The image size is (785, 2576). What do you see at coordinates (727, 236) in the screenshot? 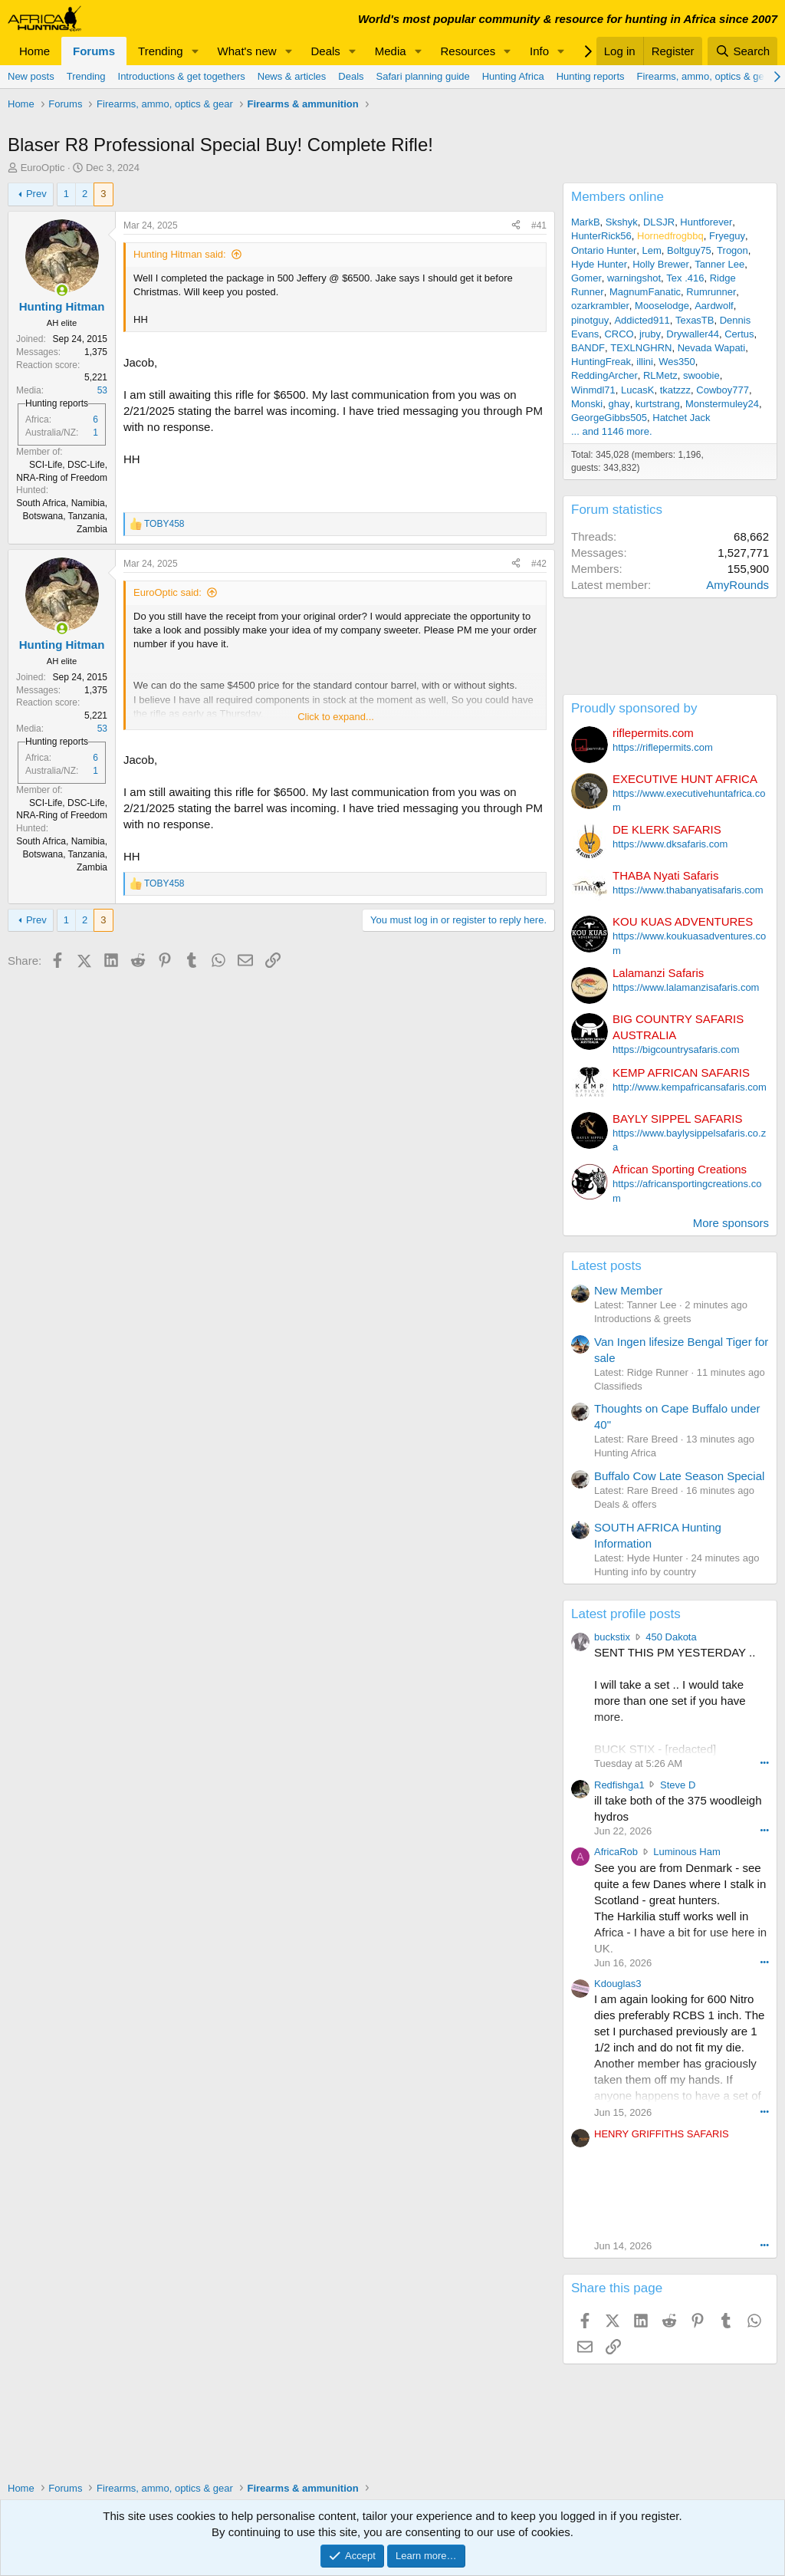
I see `Fryeguy` at bounding box center [727, 236].